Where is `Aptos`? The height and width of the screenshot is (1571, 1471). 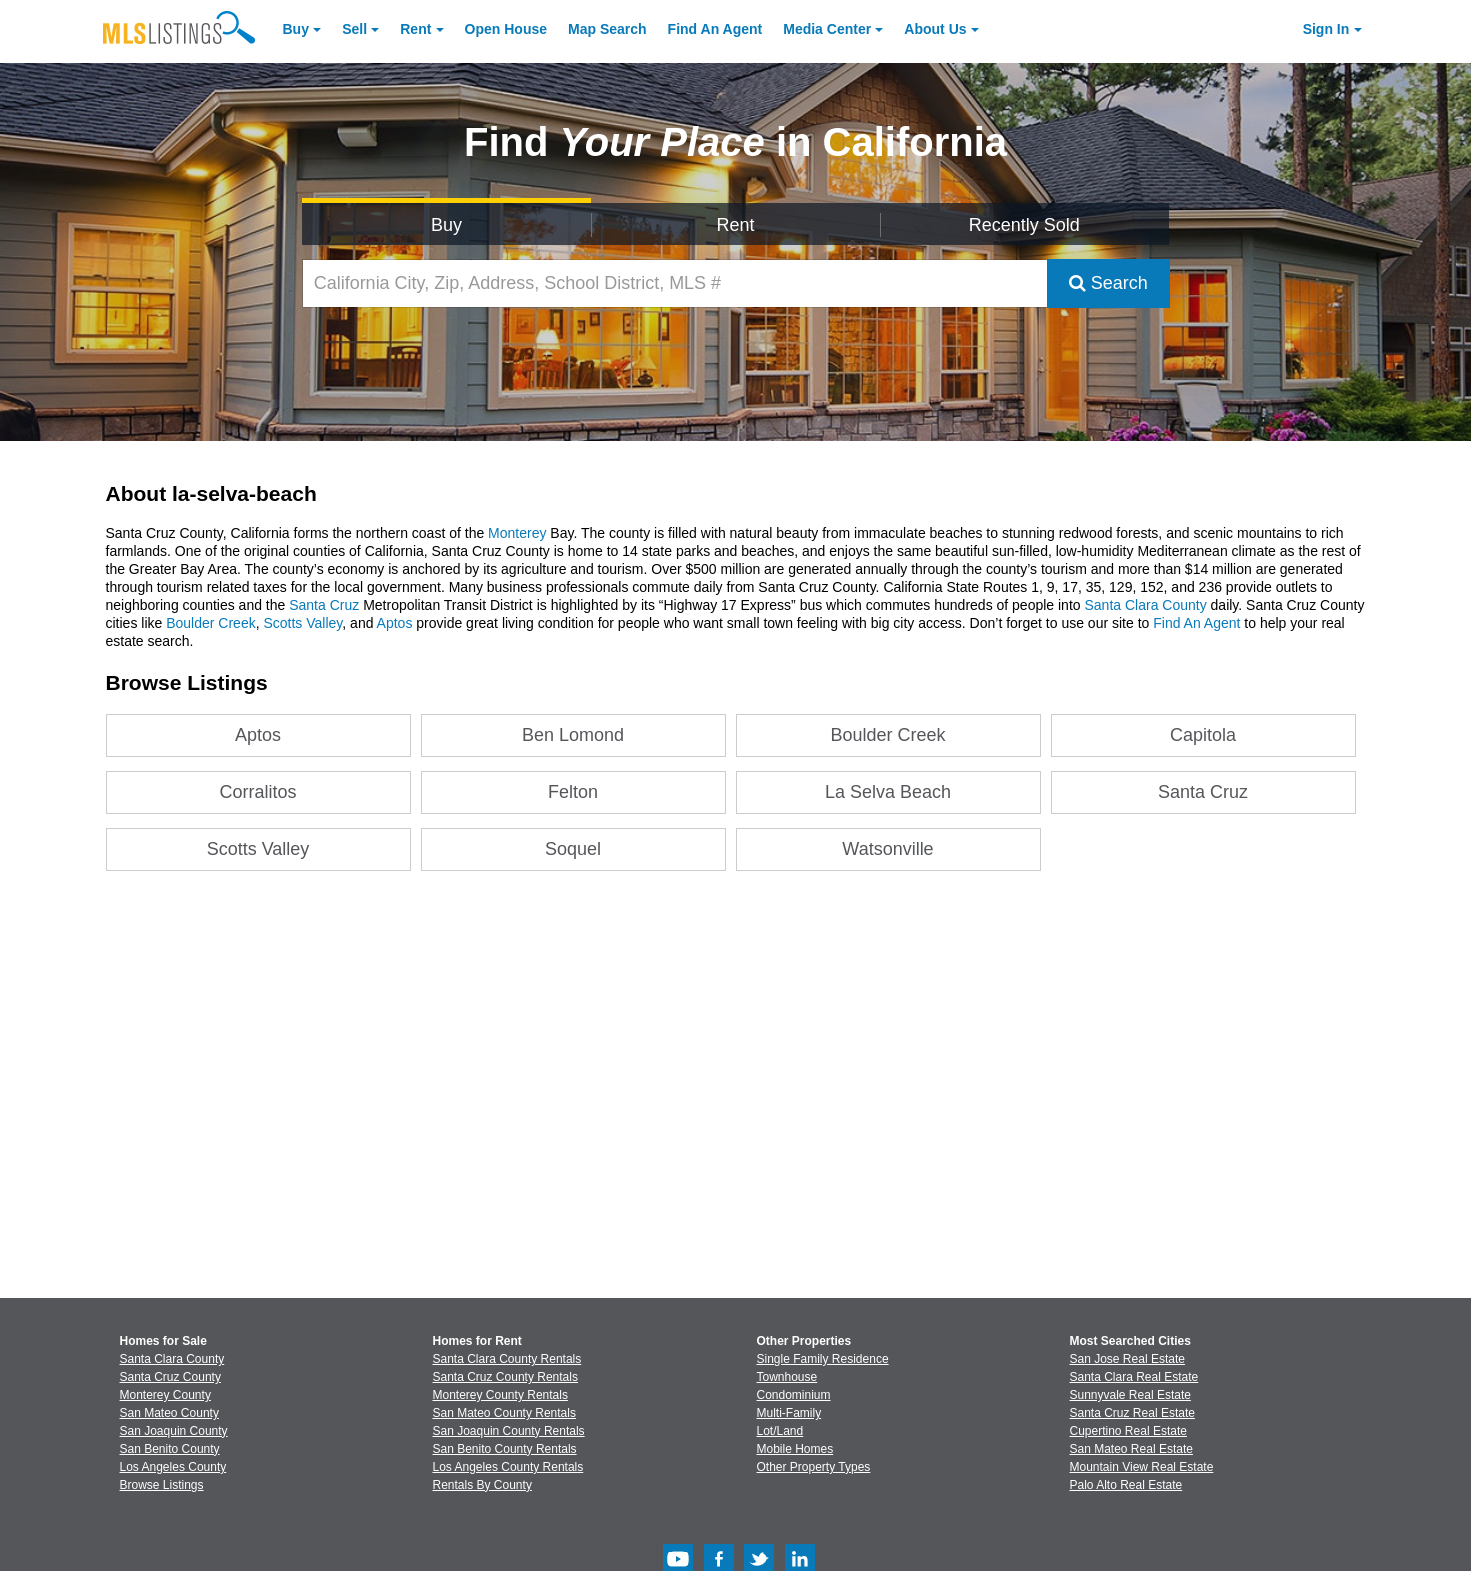 Aptos is located at coordinates (395, 623).